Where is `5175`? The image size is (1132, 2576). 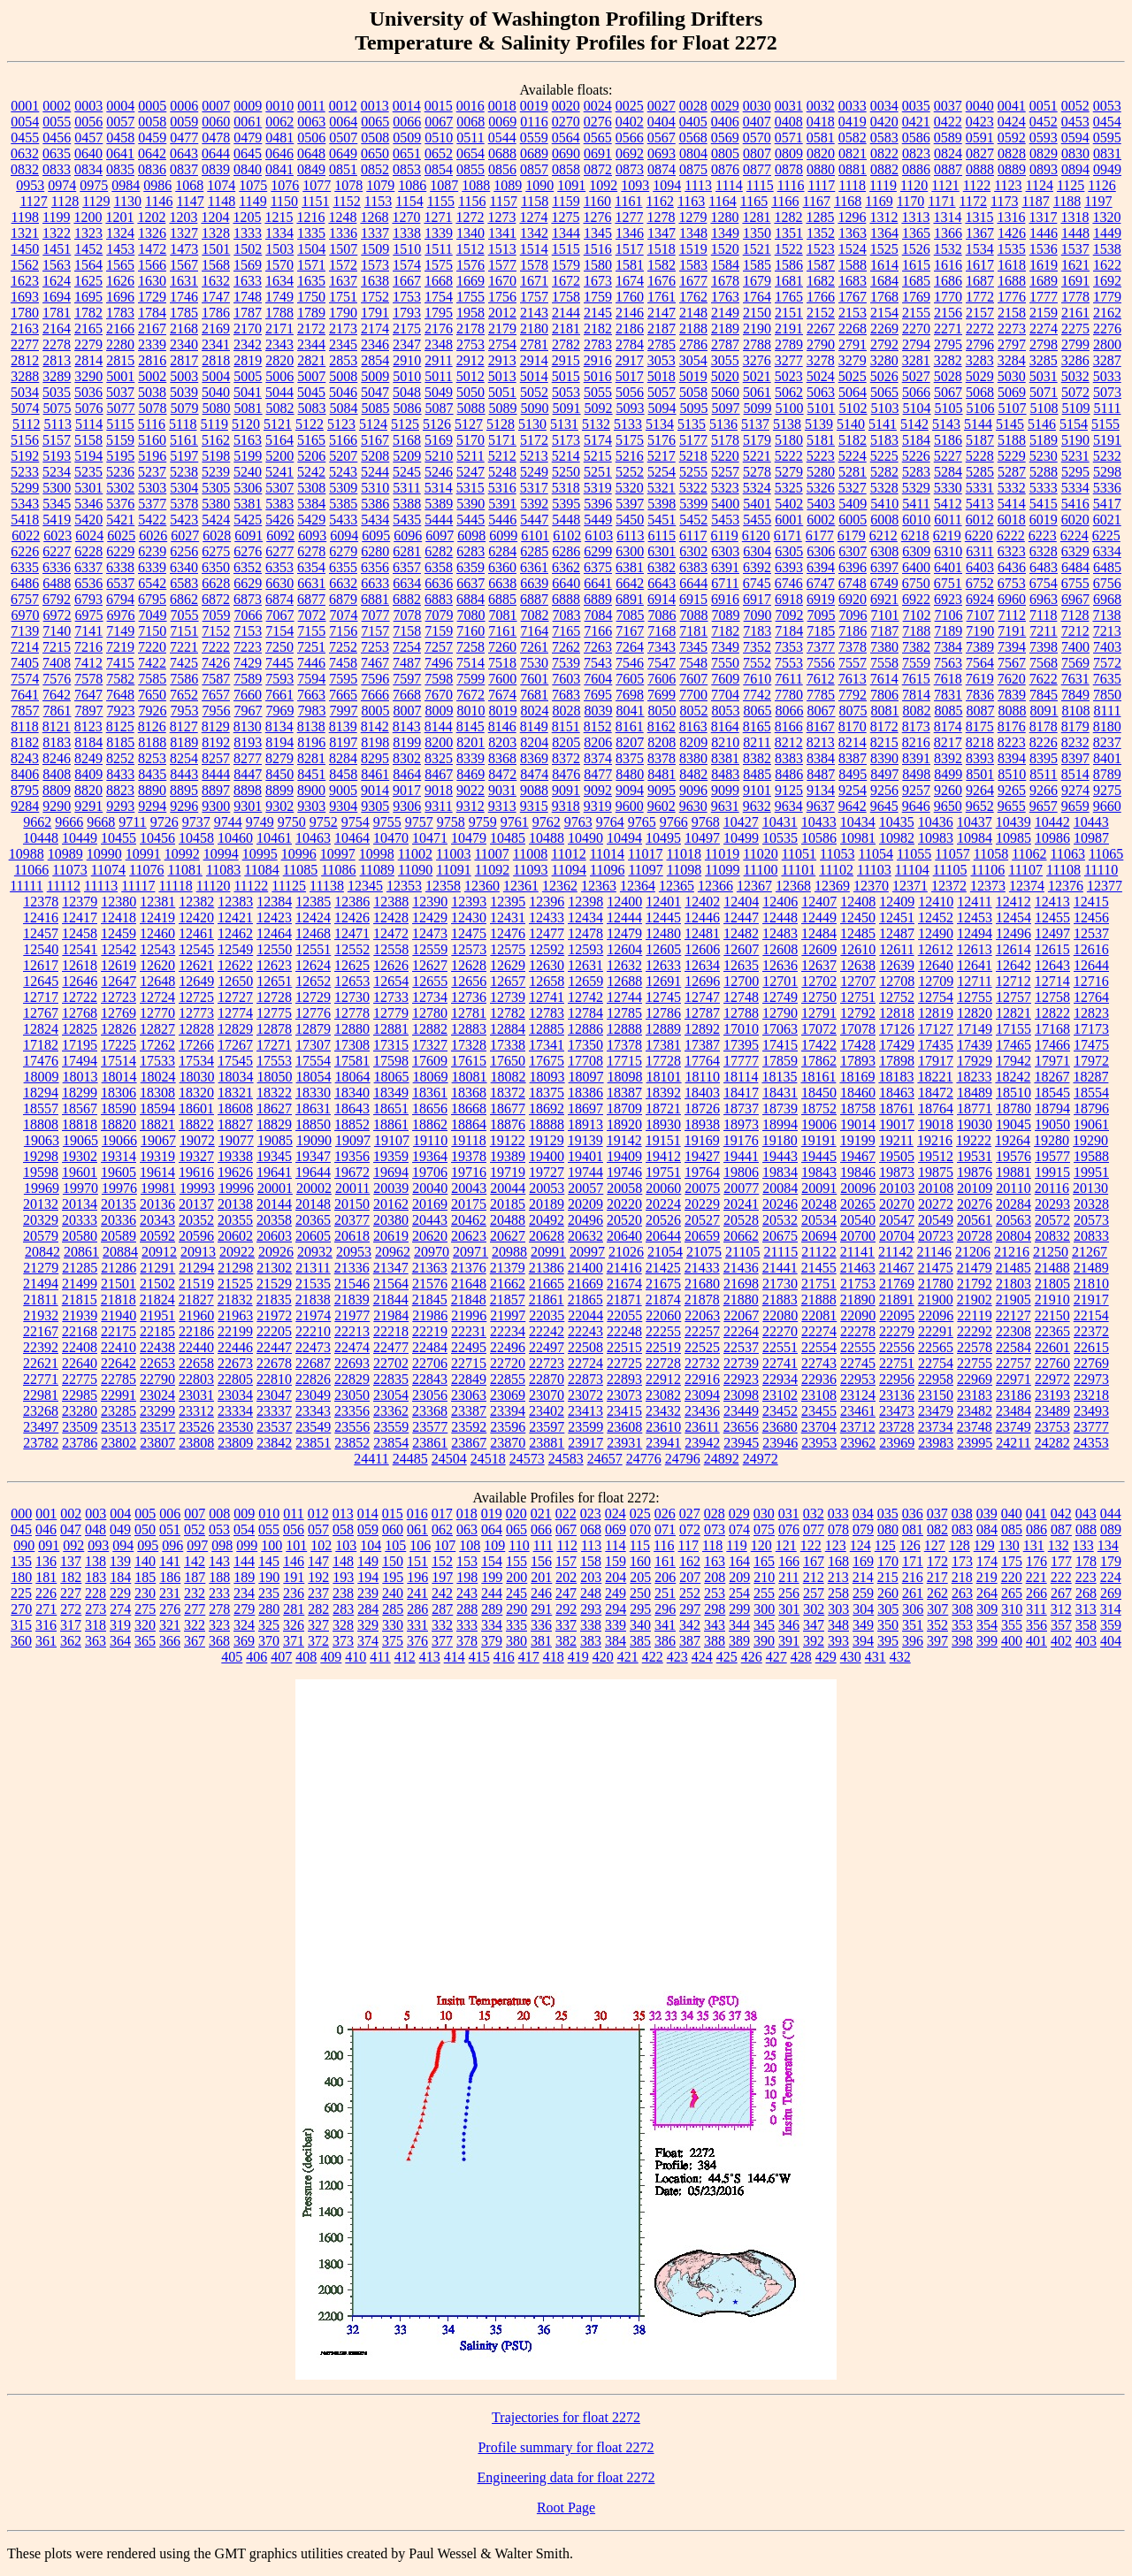
5175 is located at coordinates (630, 439).